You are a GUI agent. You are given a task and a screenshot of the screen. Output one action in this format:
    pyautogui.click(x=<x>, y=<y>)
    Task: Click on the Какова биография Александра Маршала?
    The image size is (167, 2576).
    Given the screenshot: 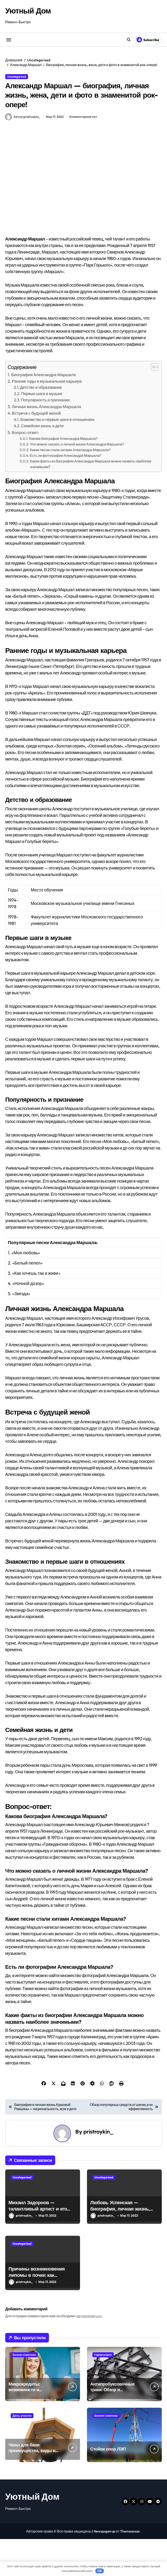 What is the action you would take?
    pyautogui.click(x=63, y=475)
    